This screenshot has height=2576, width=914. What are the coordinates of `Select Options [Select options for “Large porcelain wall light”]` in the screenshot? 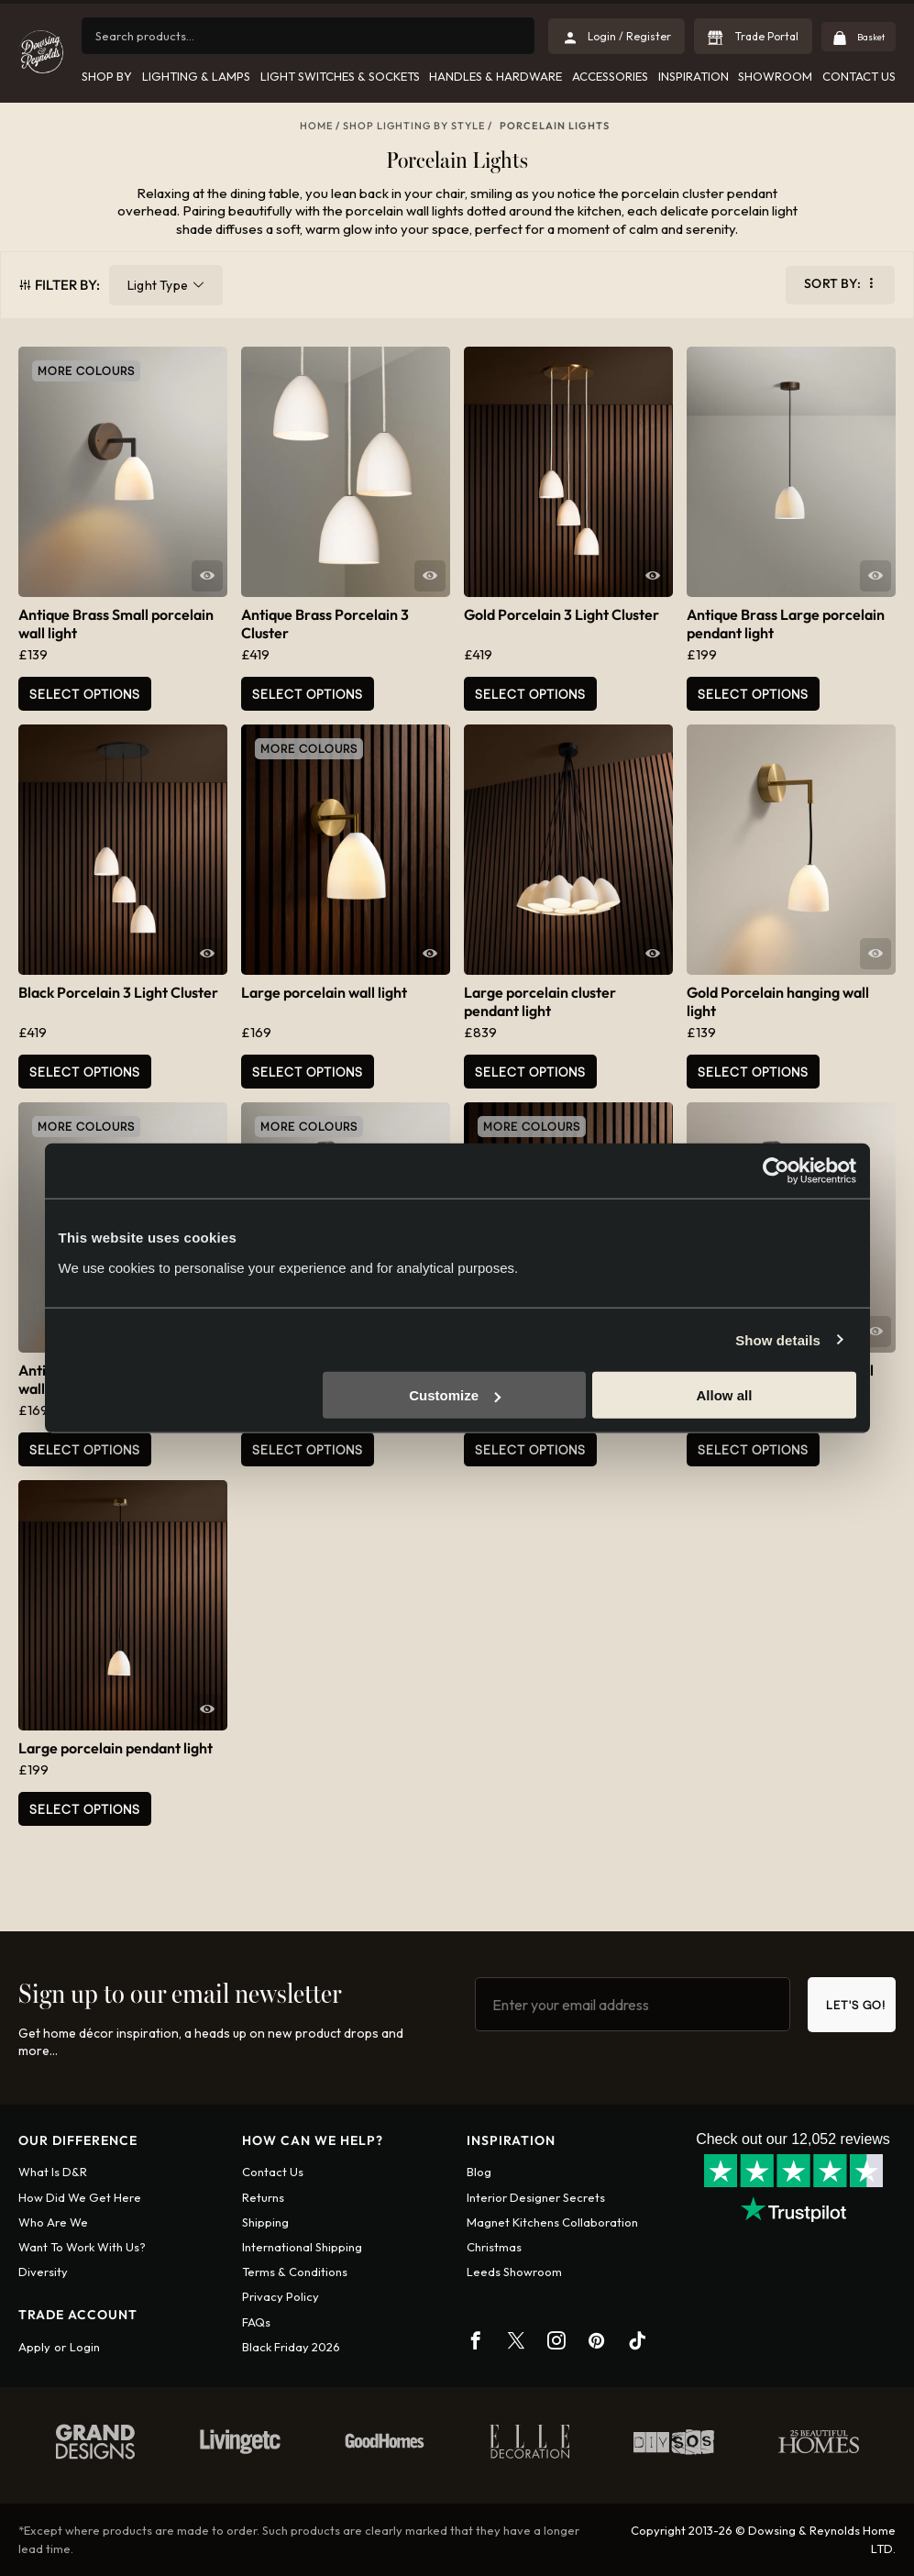 It's located at (307, 1071).